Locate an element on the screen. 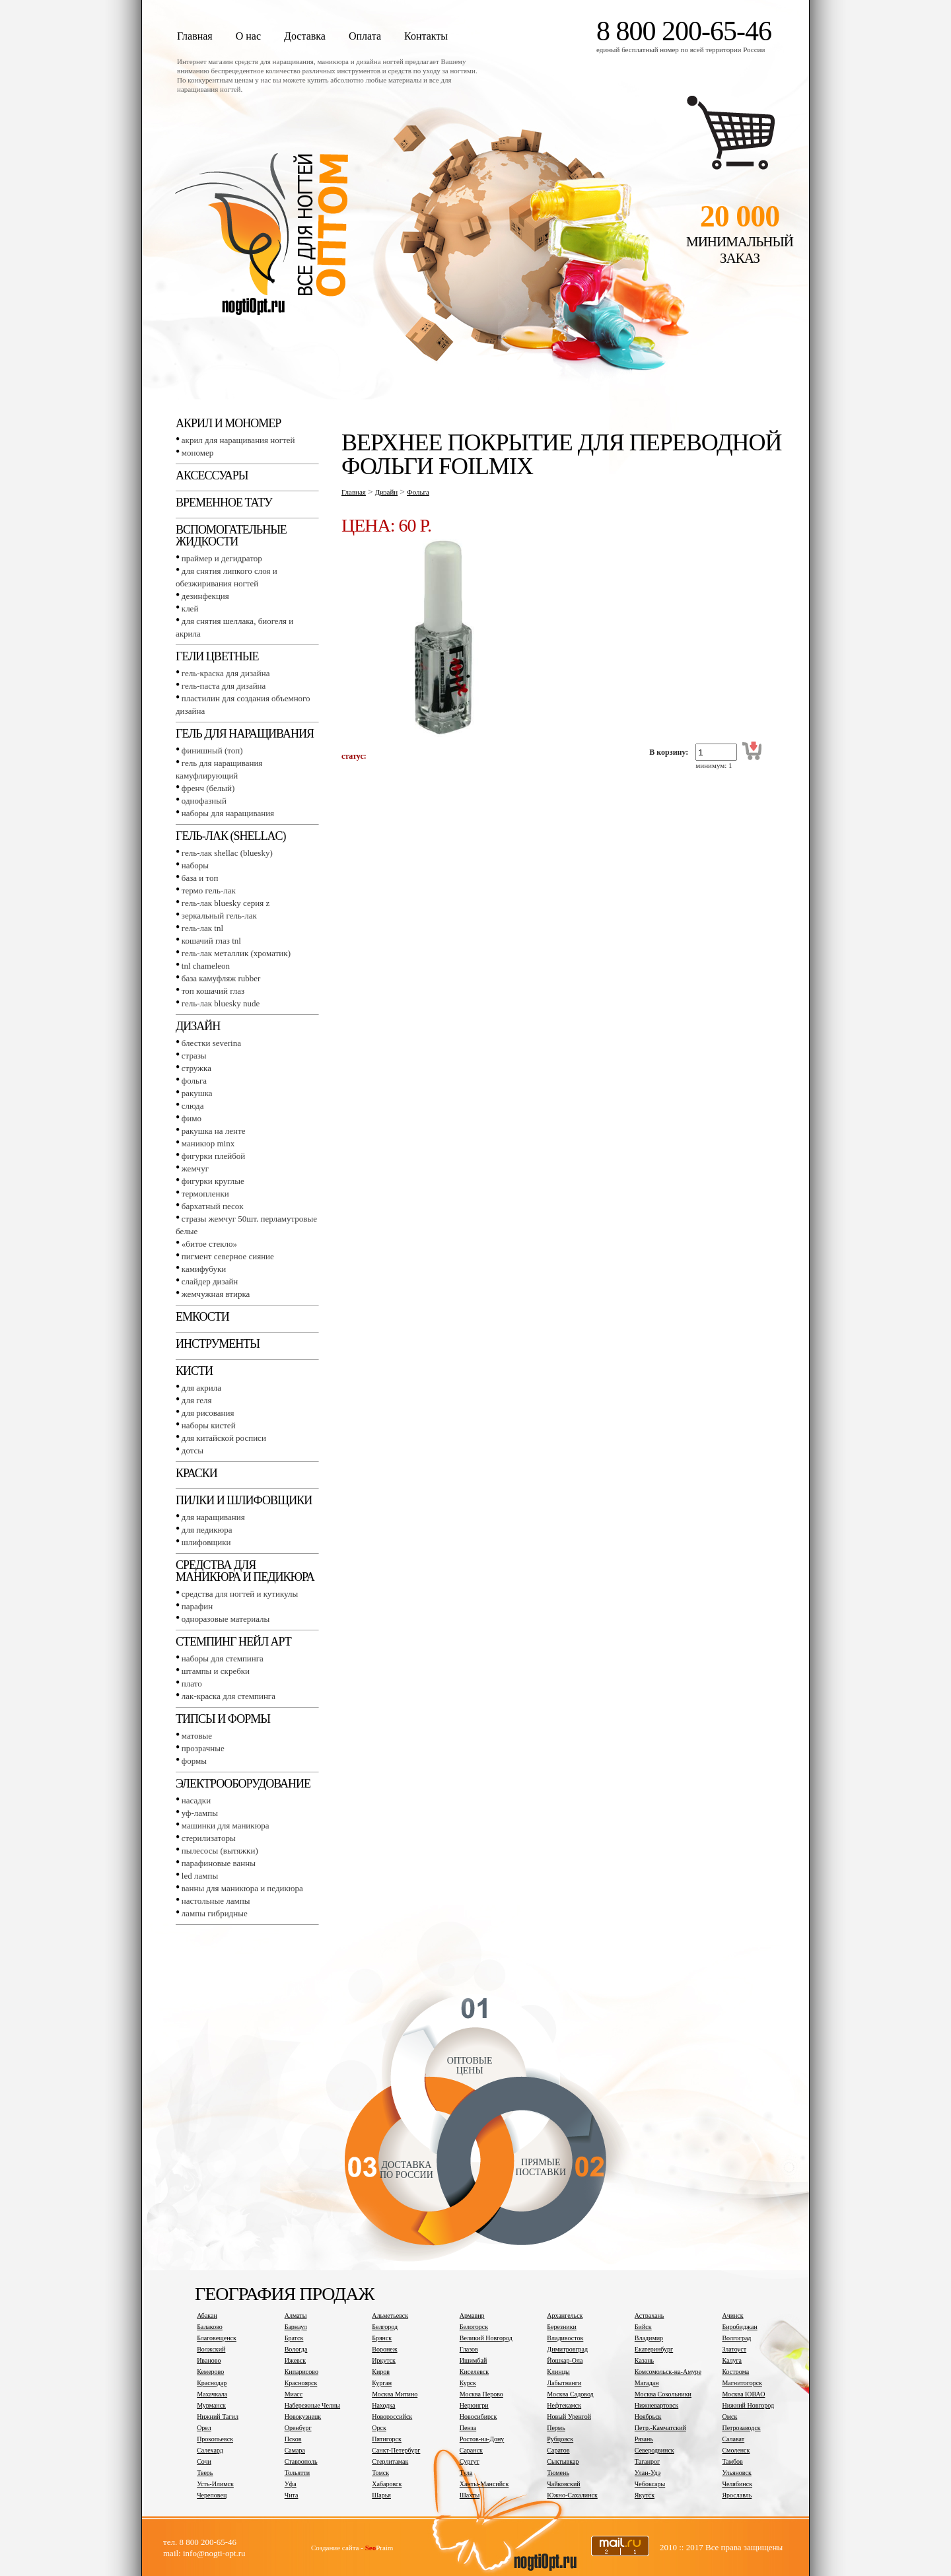  Вспомогательные жидкости is located at coordinates (231, 535).